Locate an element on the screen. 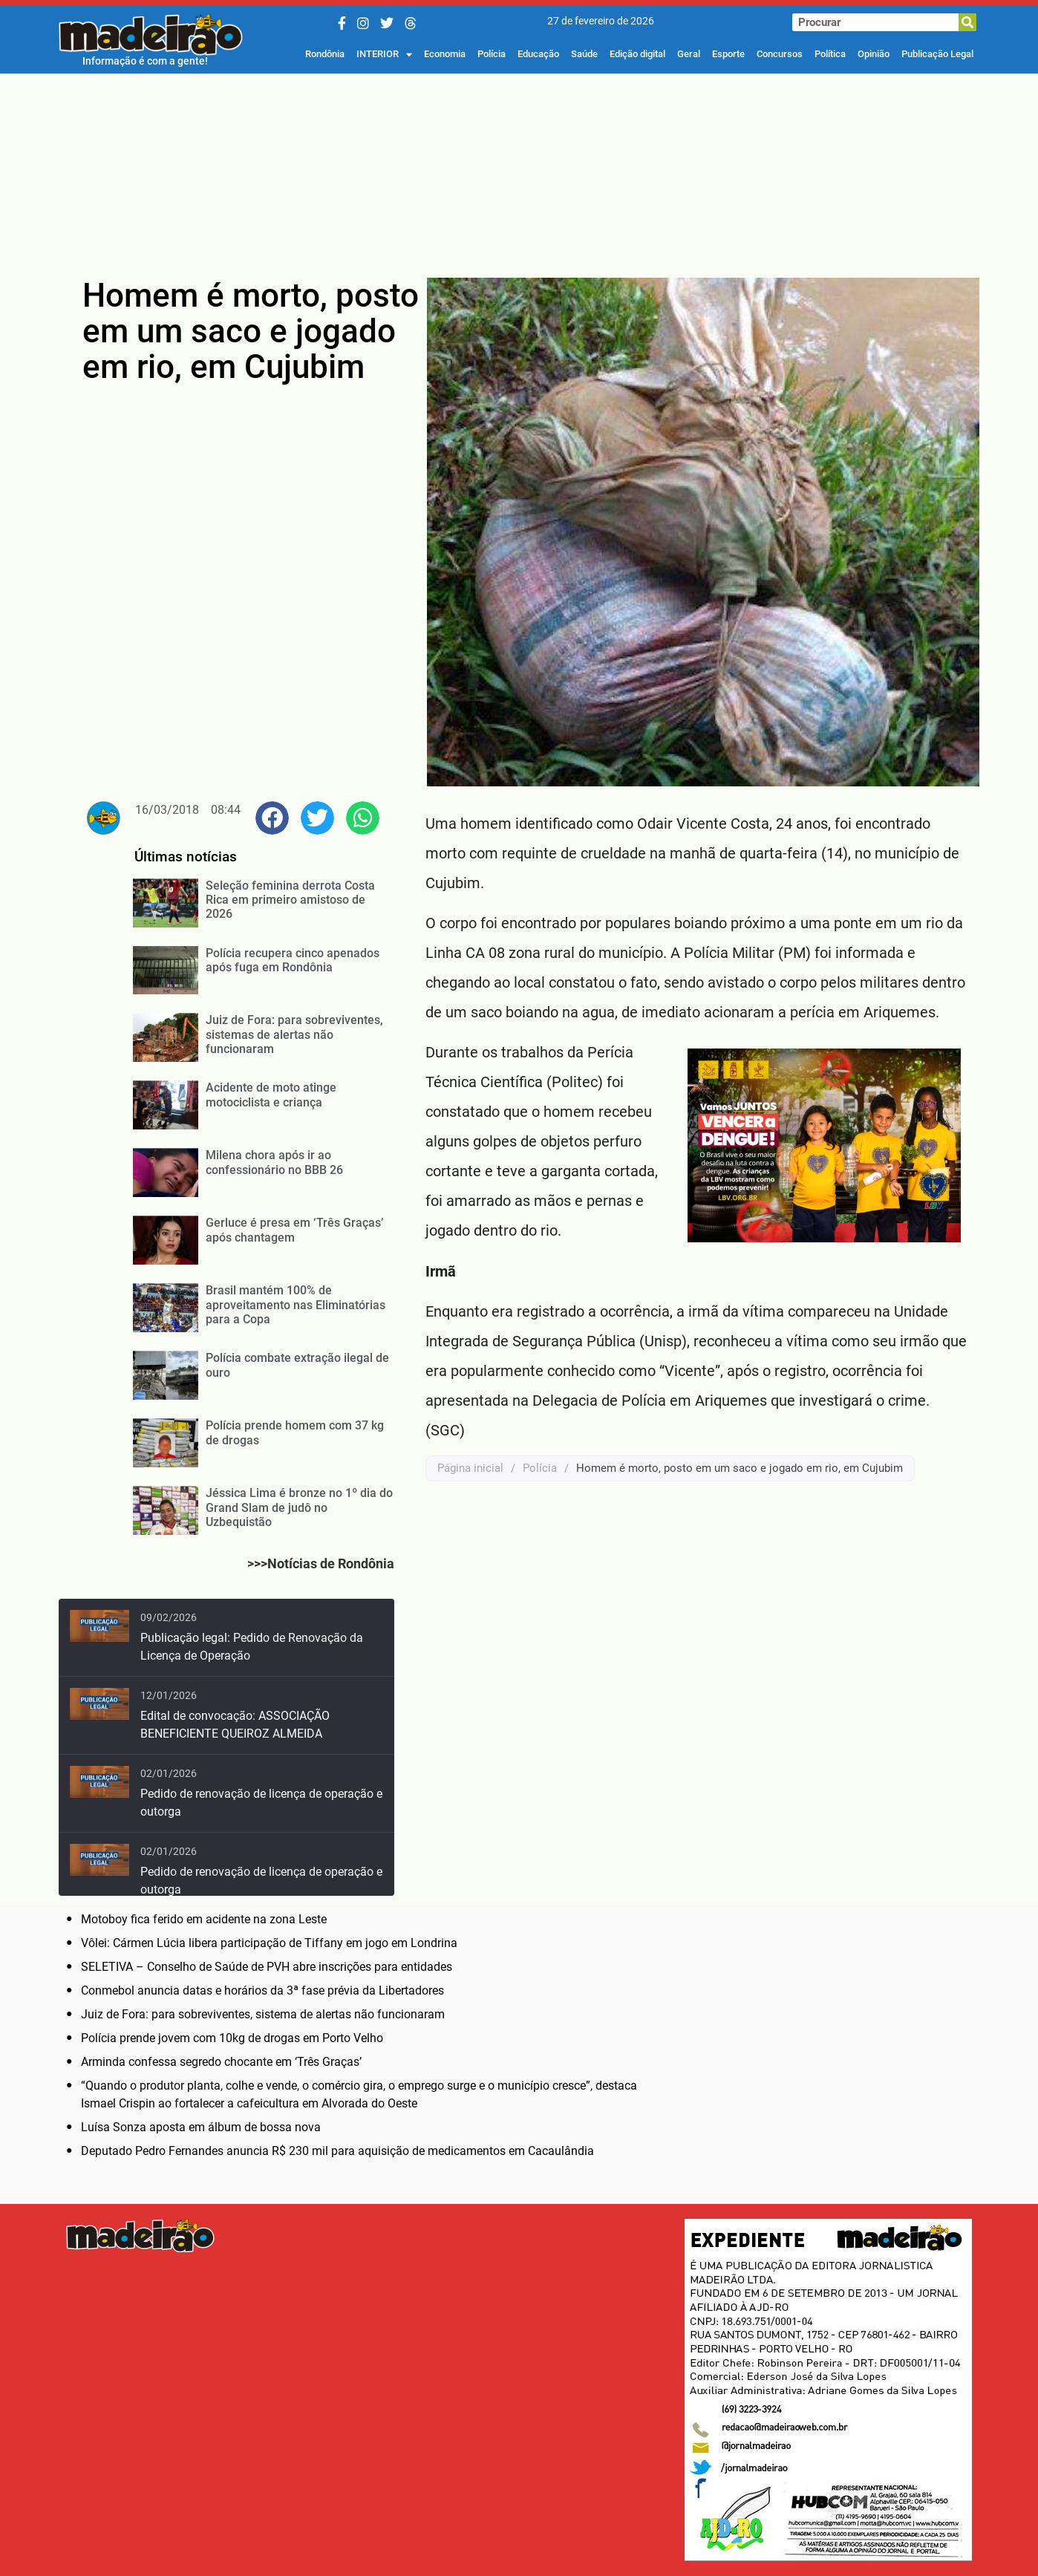 This screenshot has height=2576, width=1038. [button] is located at coordinates (272, 818).